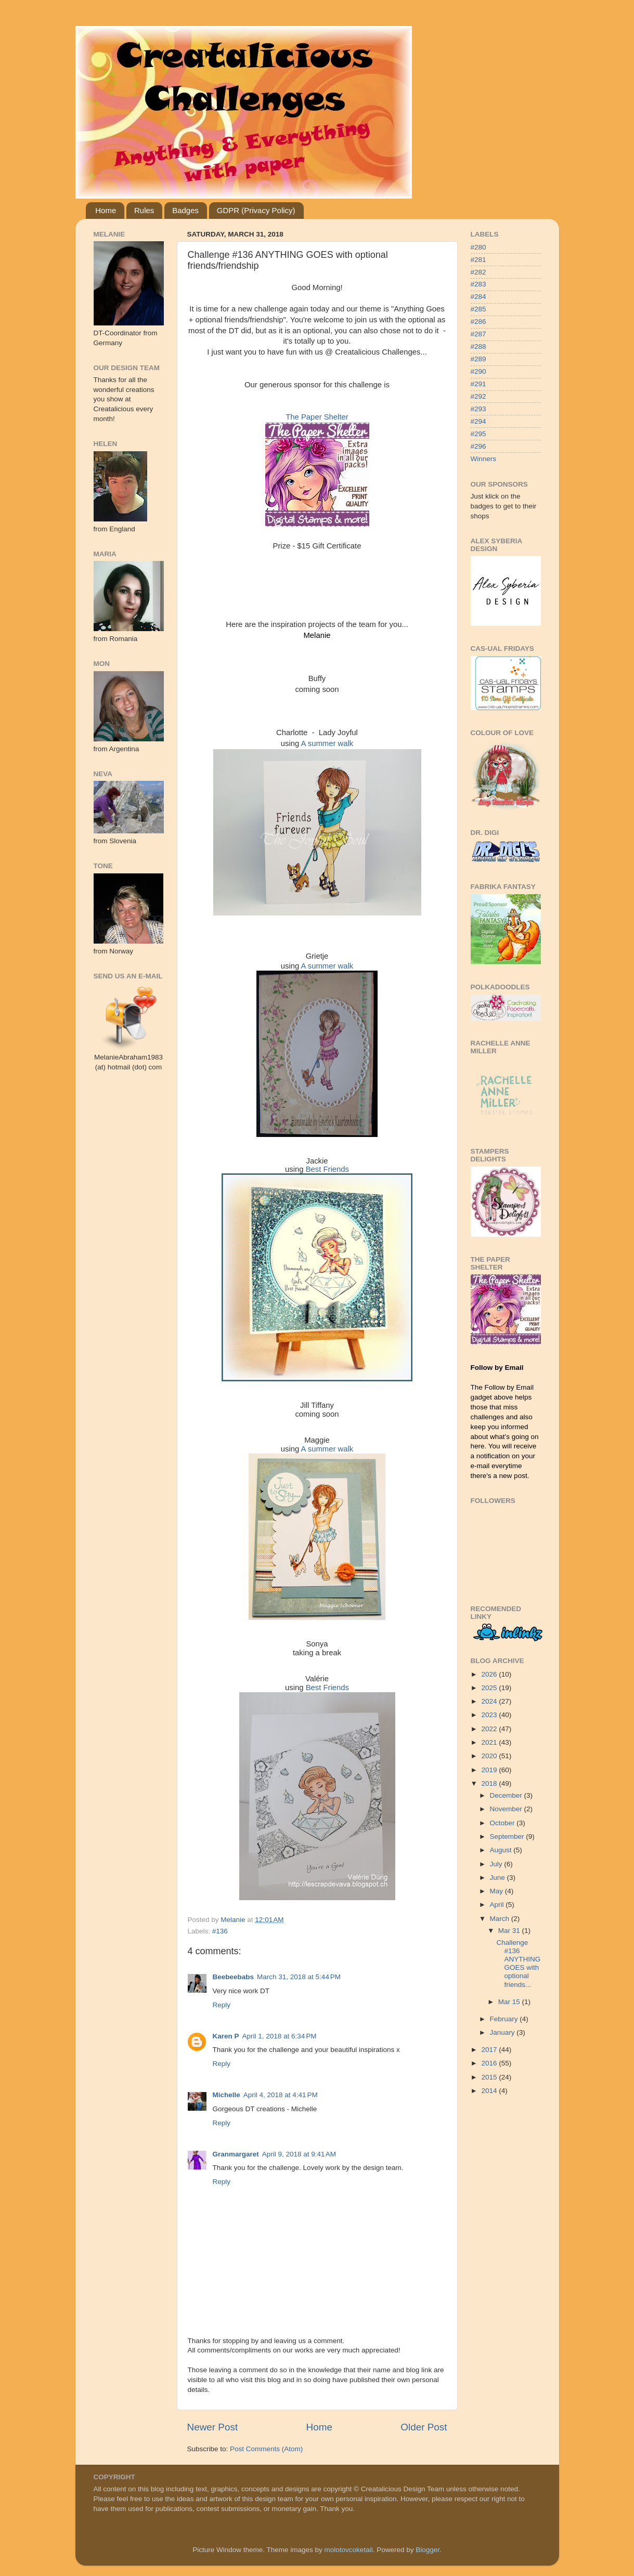 The height and width of the screenshot is (2576, 634). I want to click on #293, so click(478, 409).